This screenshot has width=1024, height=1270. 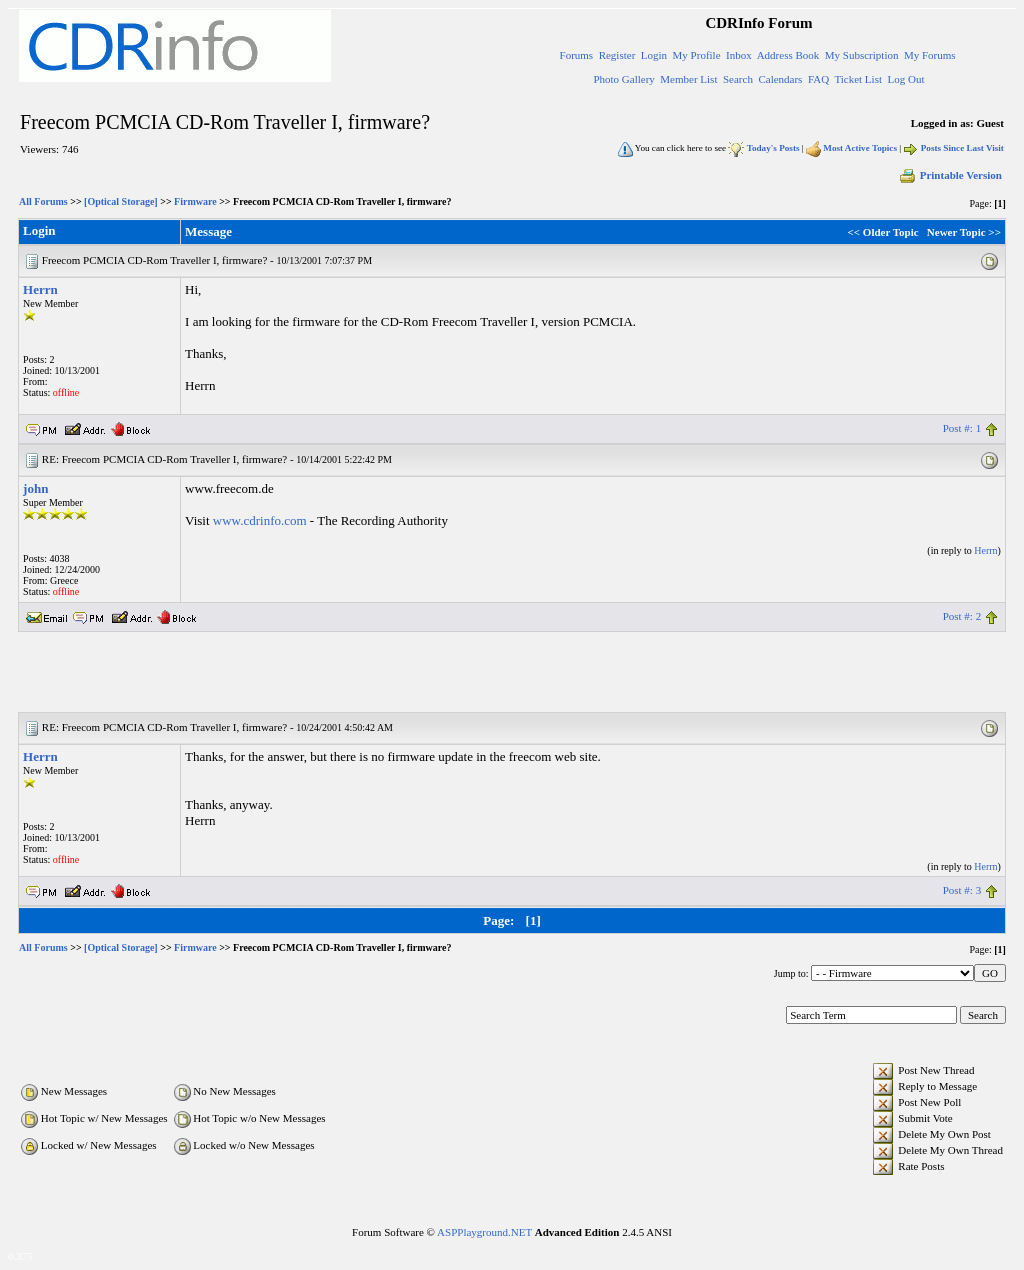 What do you see at coordinates (858, 79) in the screenshot?
I see `Ticket List` at bounding box center [858, 79].